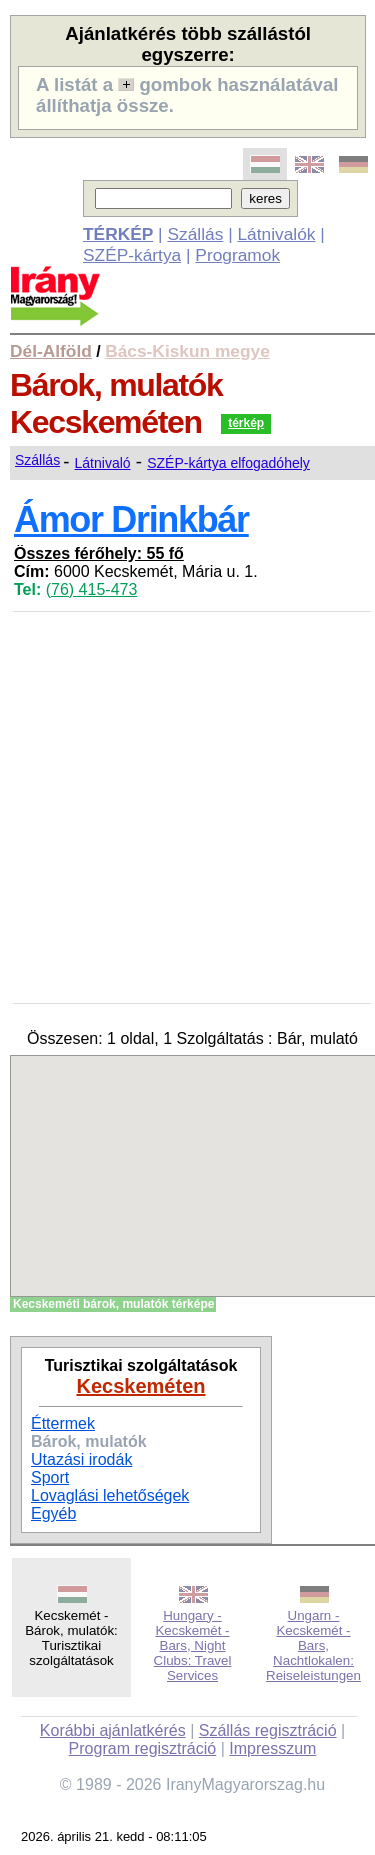 The image size is (375, 1855). Describe the element at coordinates (246, 423) in the screenshot. I see `térkép` at that location.